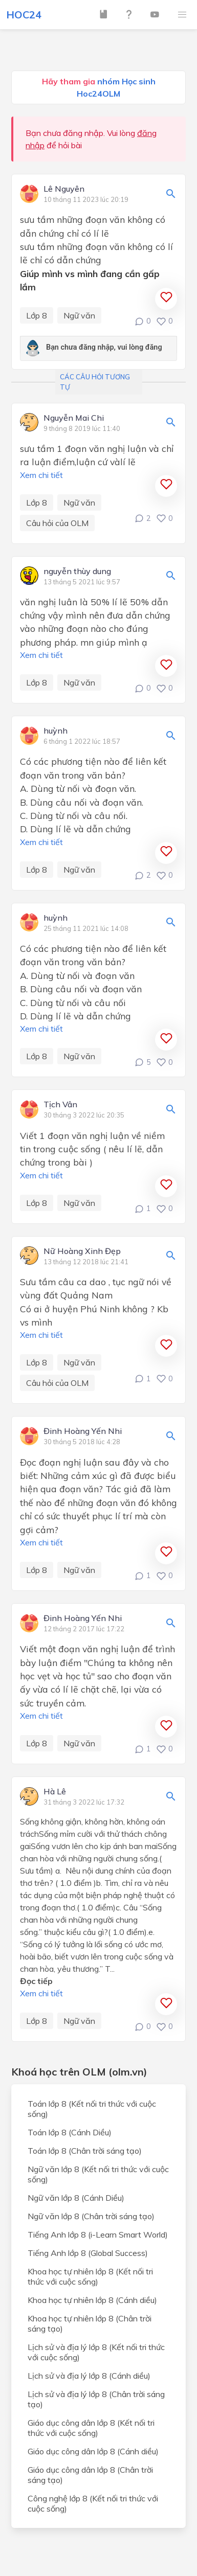 Image resolution: width=197 pixels, height=2576 pixels. I want to click on Tịch Vân, so click(60, 1104).